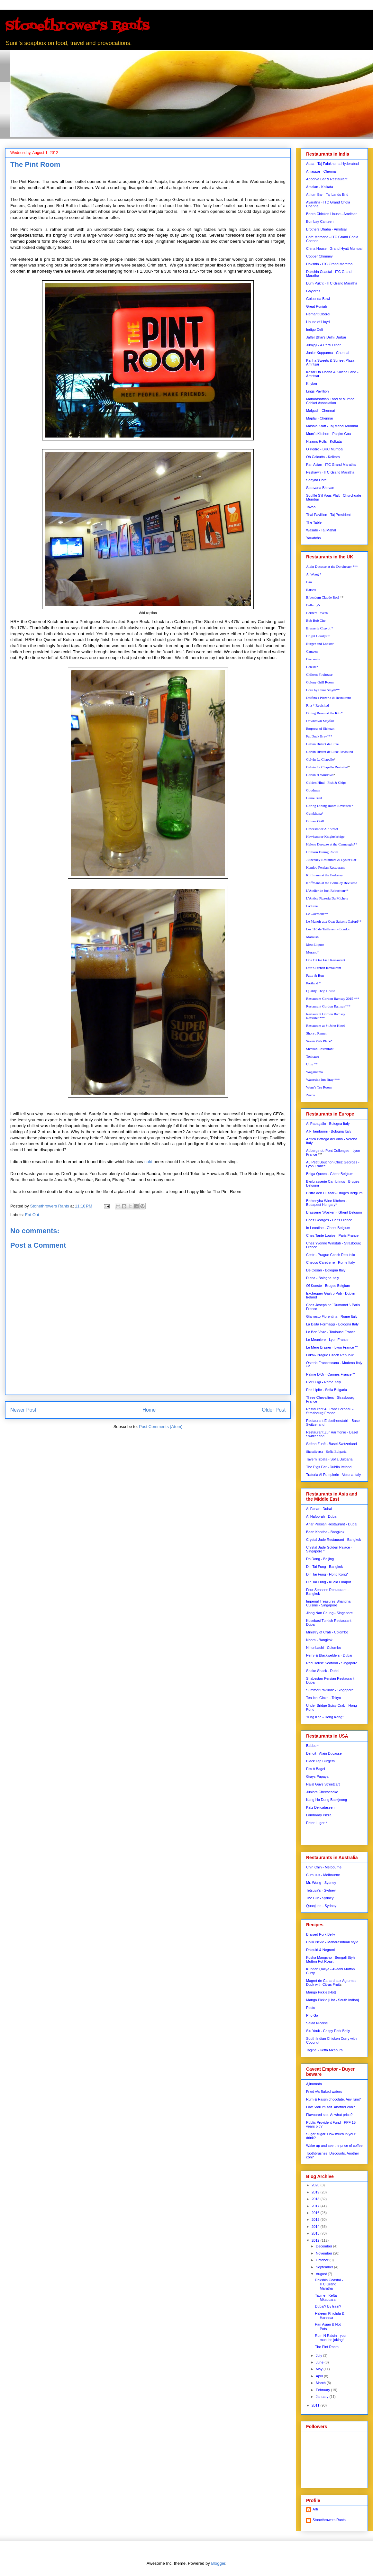 The image size is (373, 2576). What do you see at coordinates (329, 2520) in the screenshot?
I see `Stonethrowers Rants` at bounding box center [329, 2520].